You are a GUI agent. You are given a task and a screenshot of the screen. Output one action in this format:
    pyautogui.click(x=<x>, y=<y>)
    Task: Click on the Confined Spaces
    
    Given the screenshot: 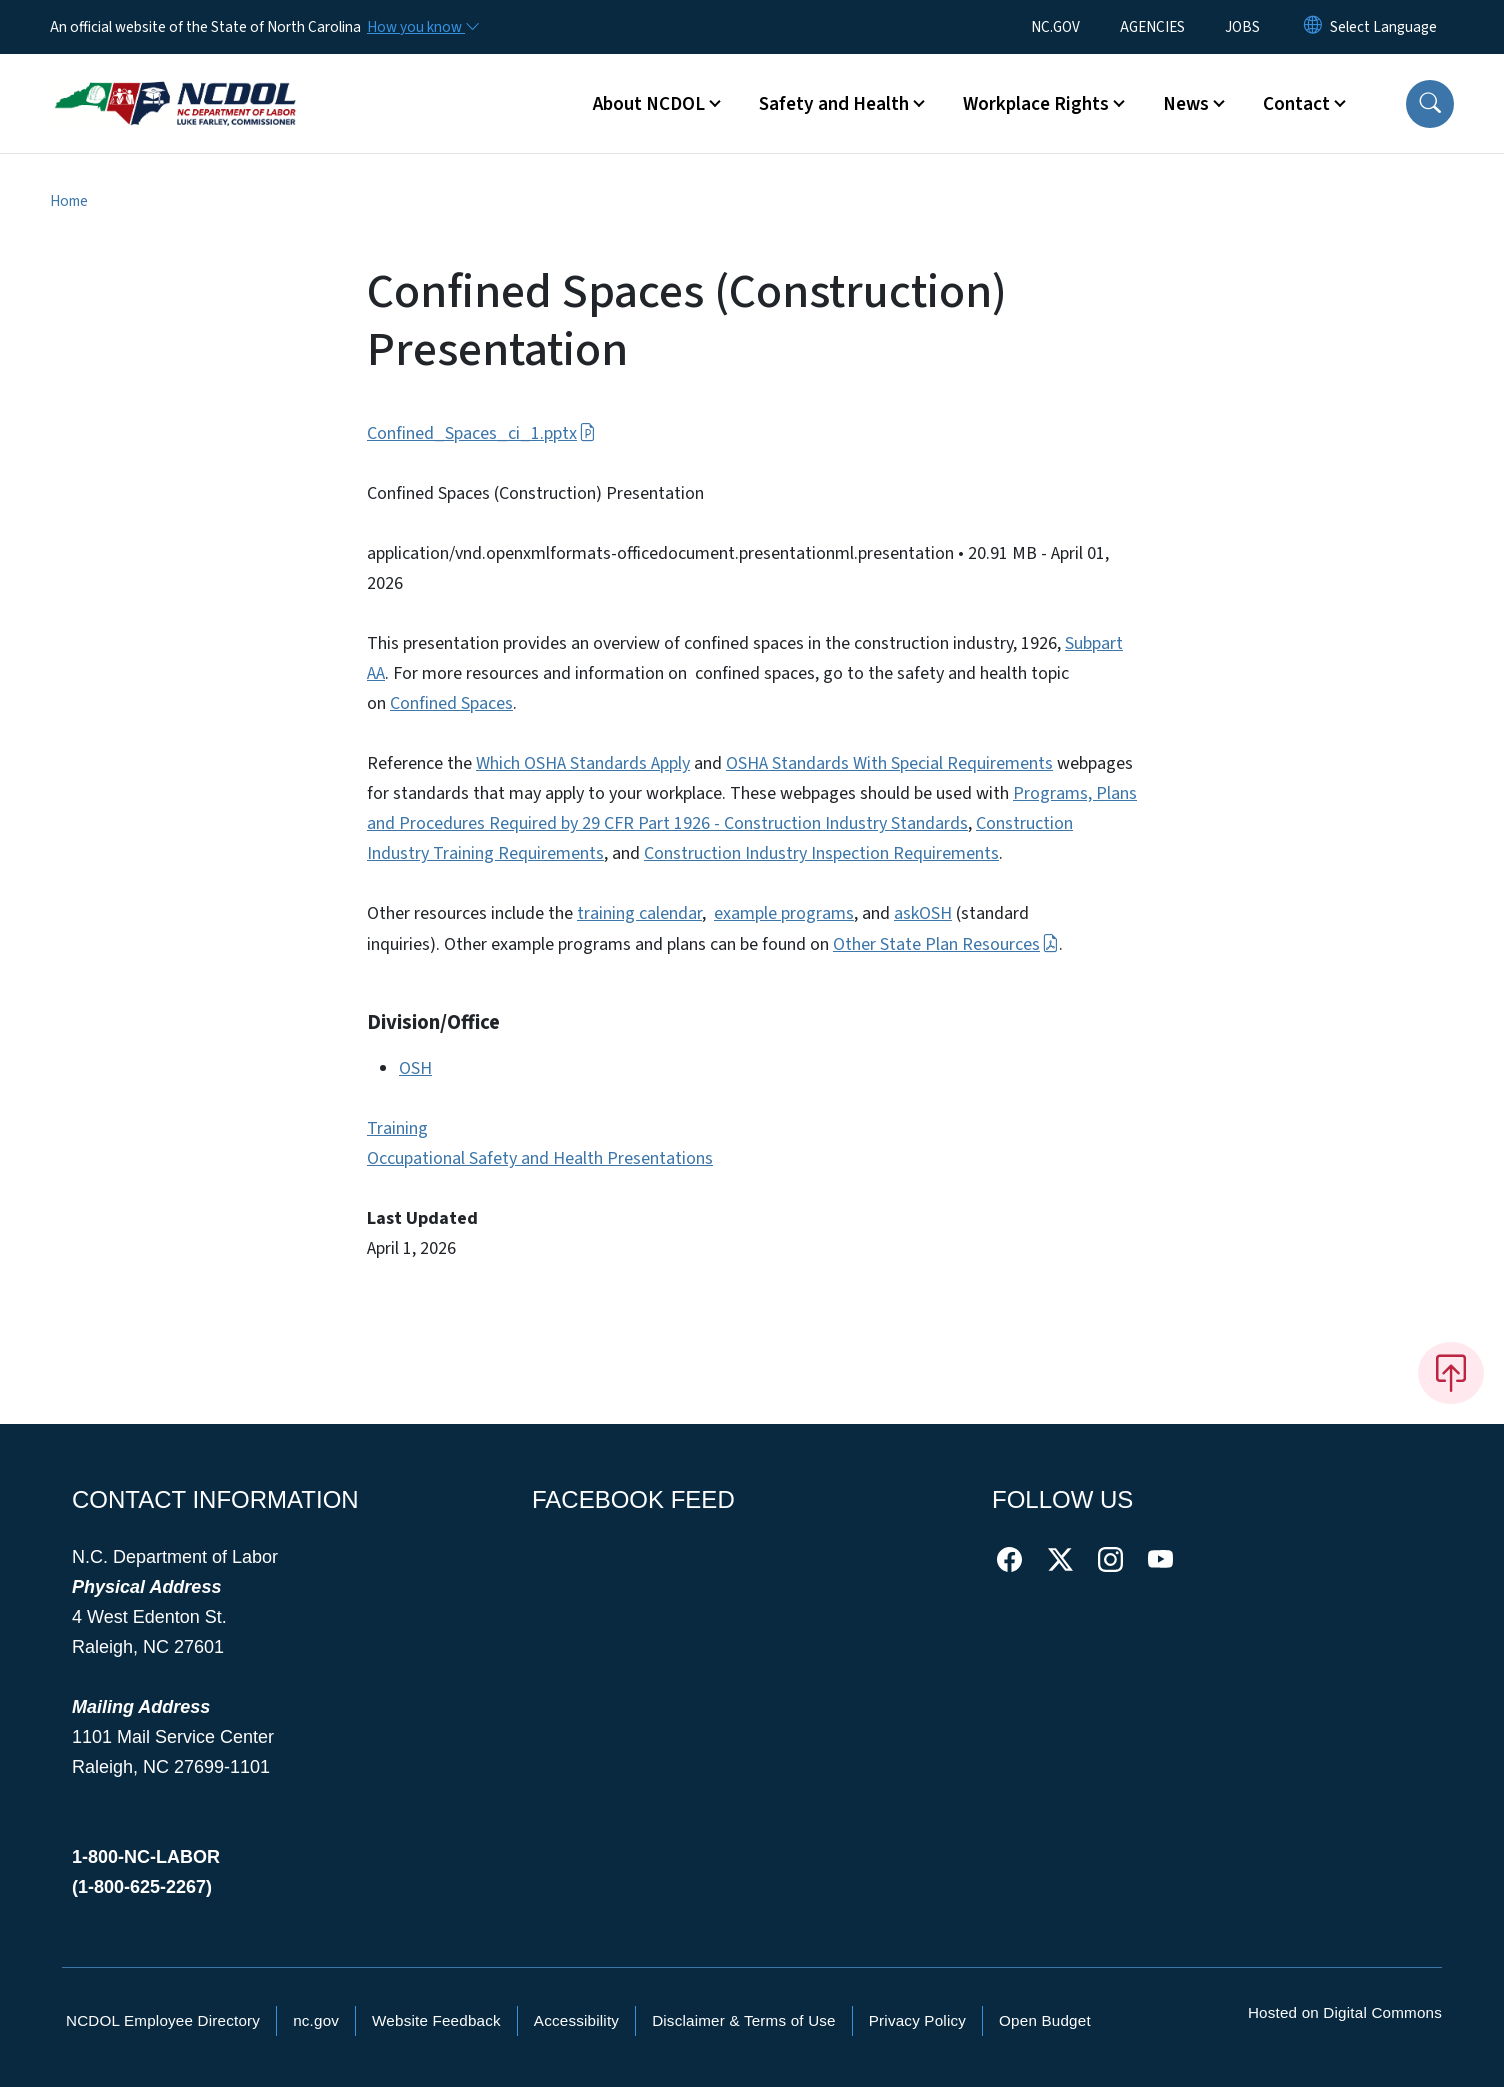 What is the action you would take?
    pyautogui.click(x=451, y=703)
    